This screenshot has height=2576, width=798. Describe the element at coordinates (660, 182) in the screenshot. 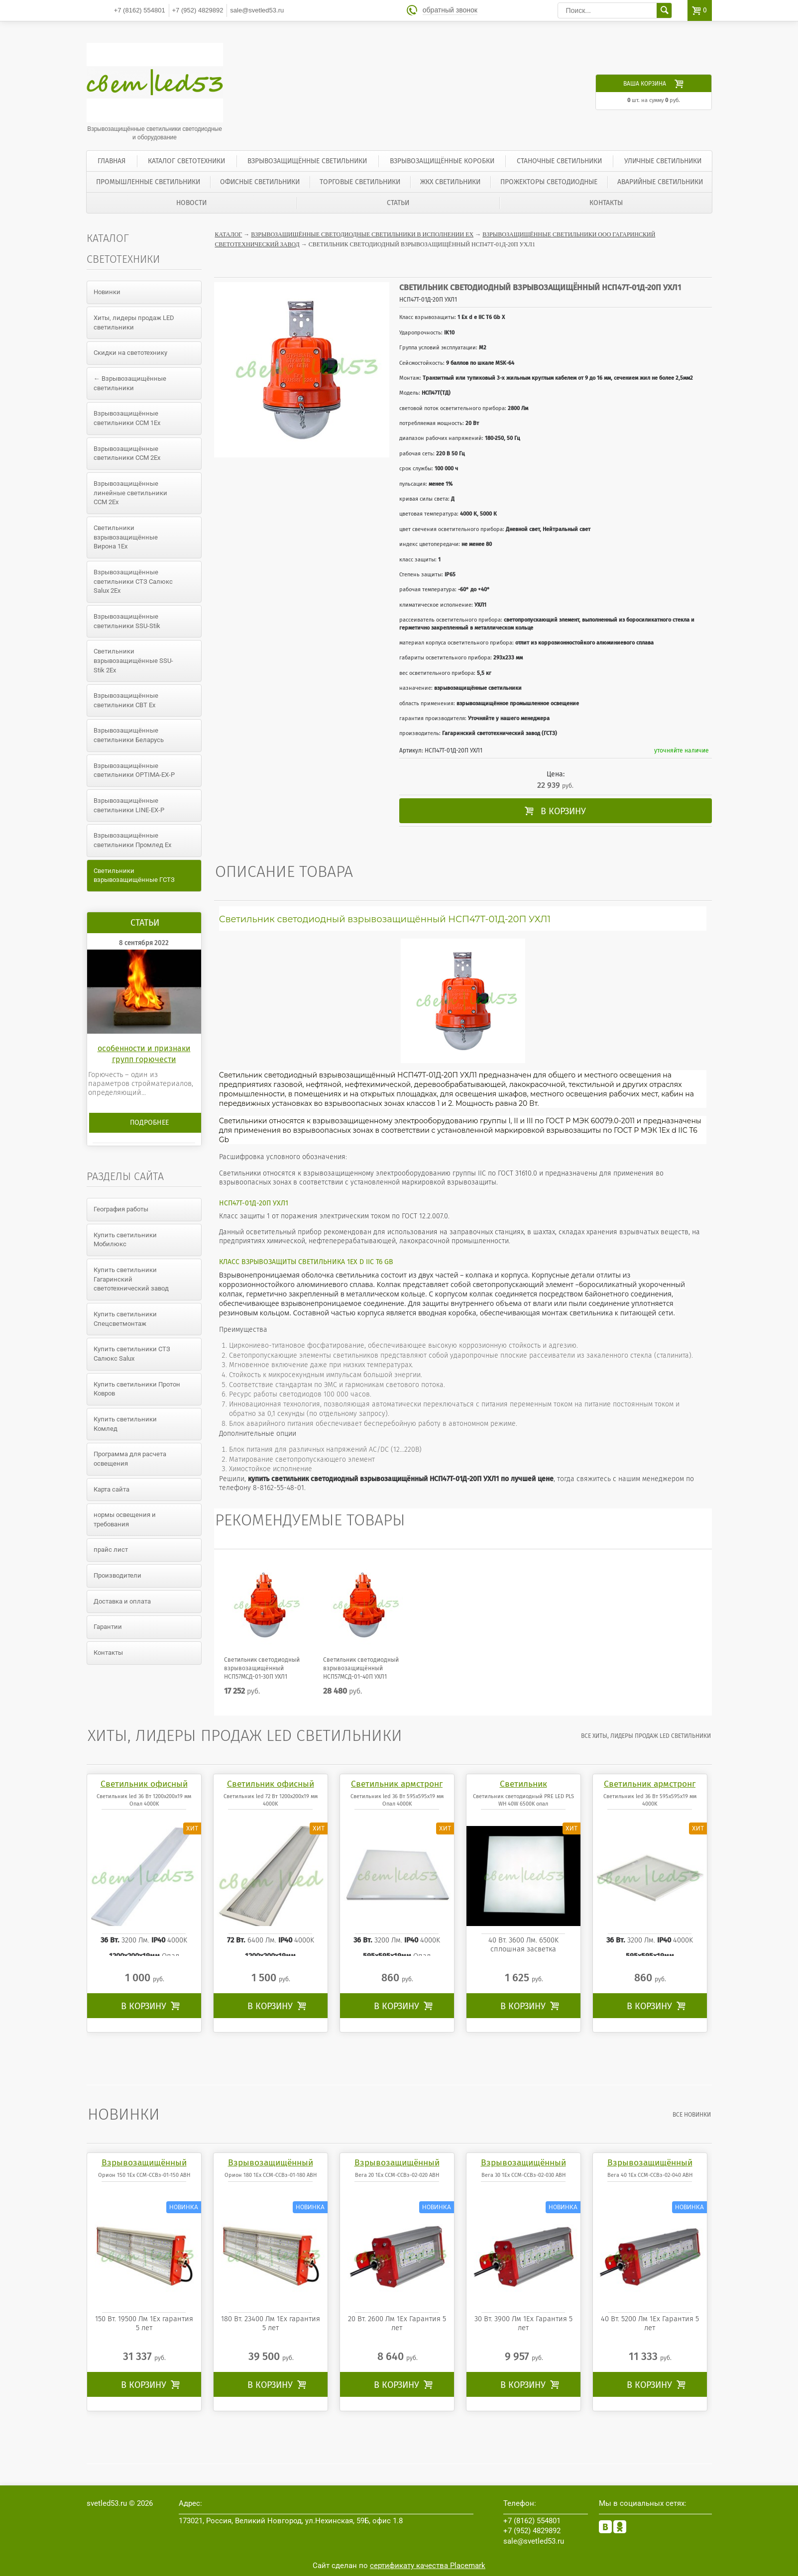

I see `Аварийные светильники` at that location.